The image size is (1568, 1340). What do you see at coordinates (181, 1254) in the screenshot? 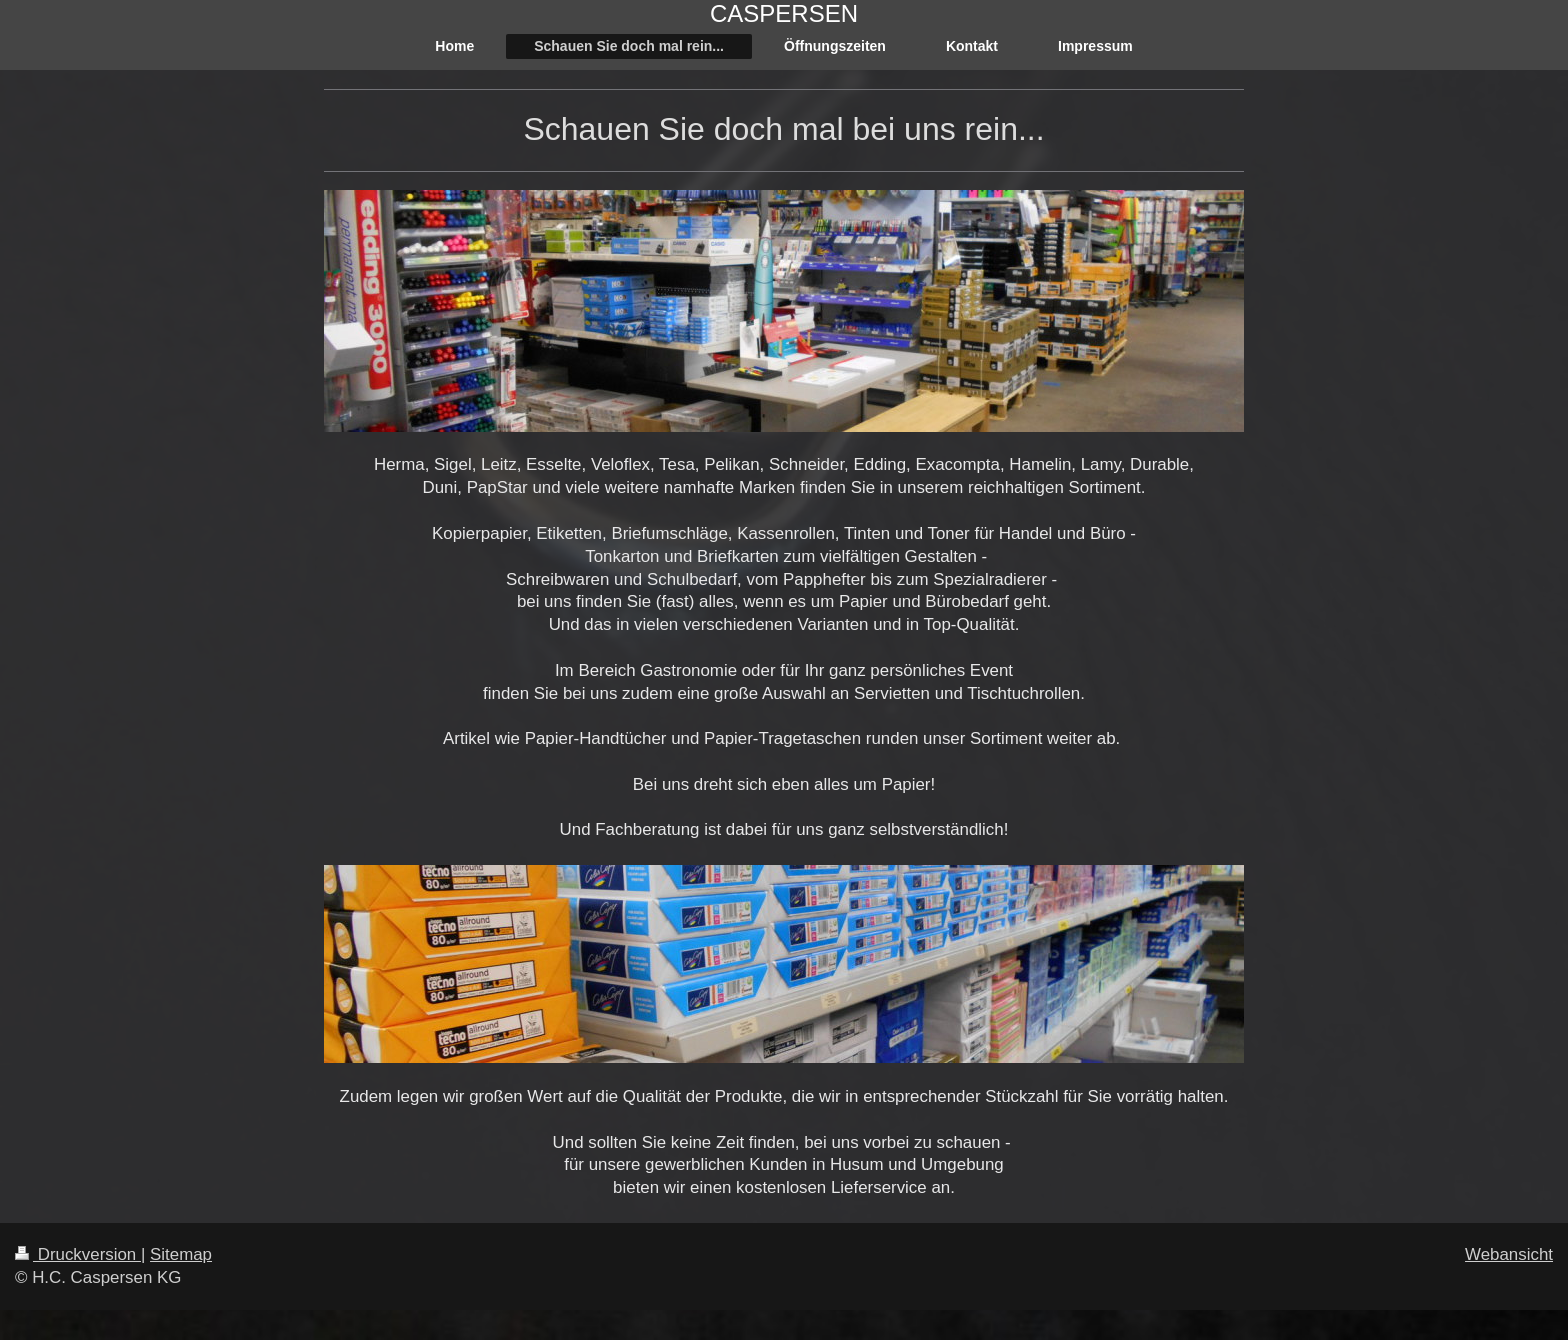
I see `Sitemap` at bounding box center [181, 1254].